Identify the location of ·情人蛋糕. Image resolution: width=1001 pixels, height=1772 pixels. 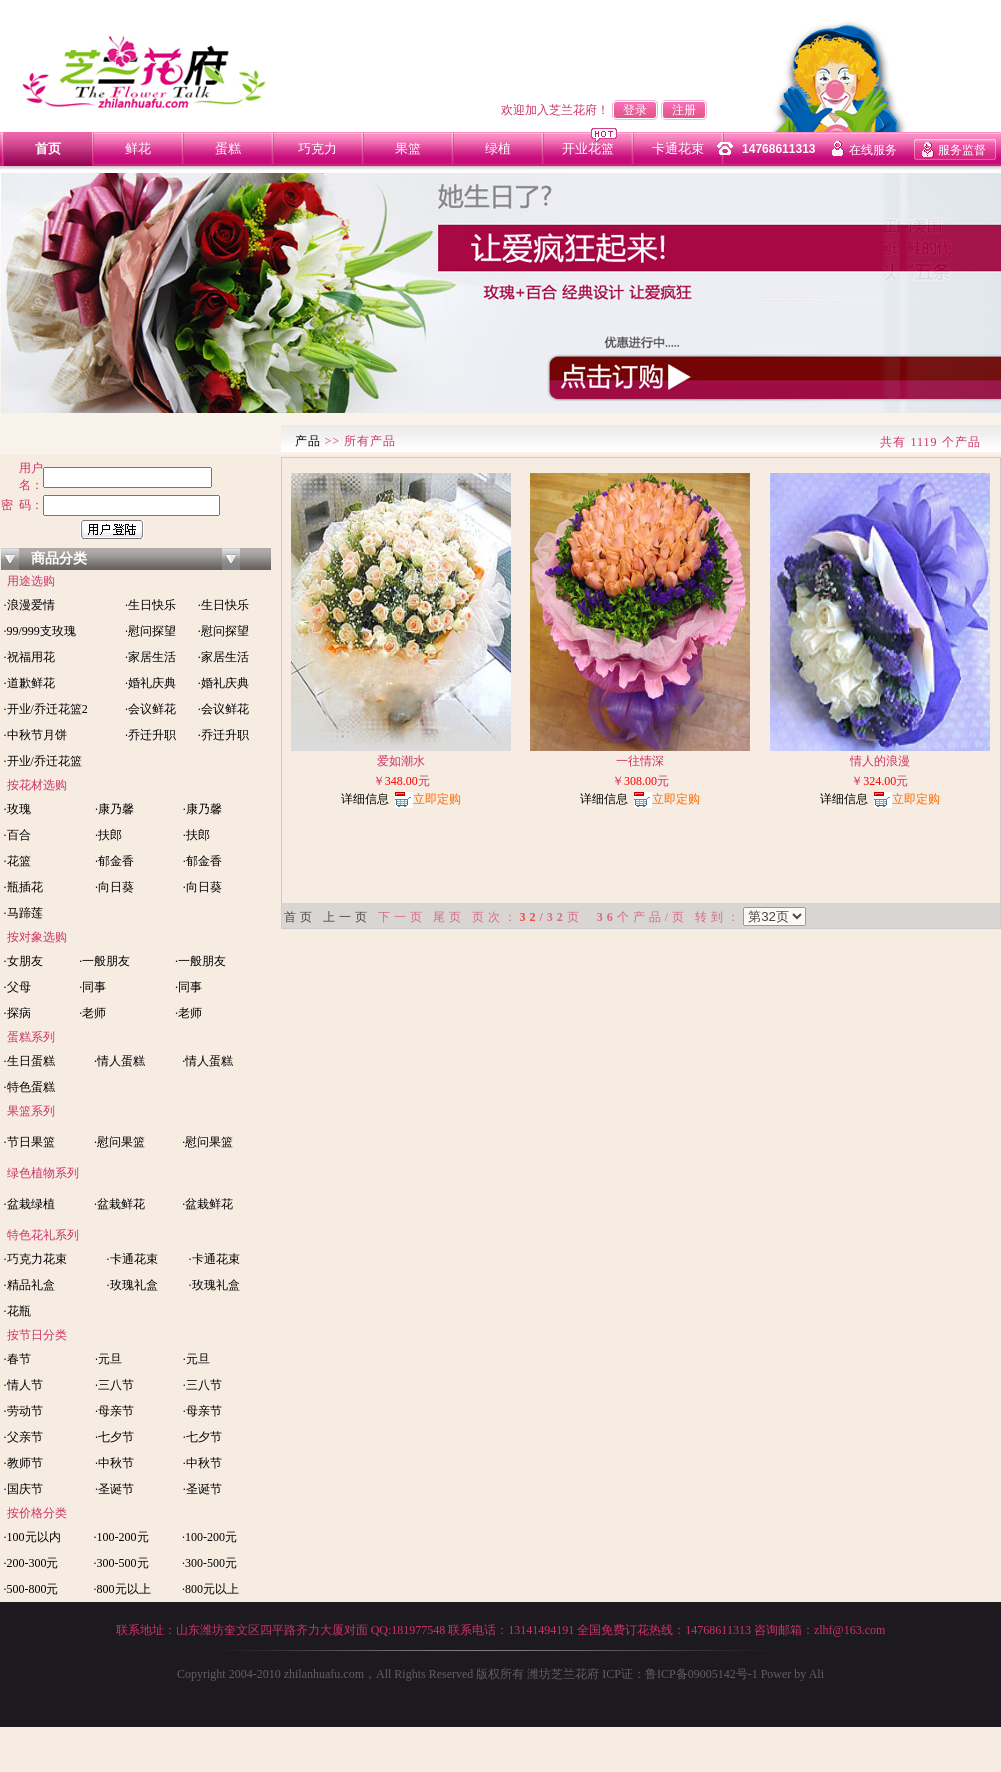
(119, 1061).